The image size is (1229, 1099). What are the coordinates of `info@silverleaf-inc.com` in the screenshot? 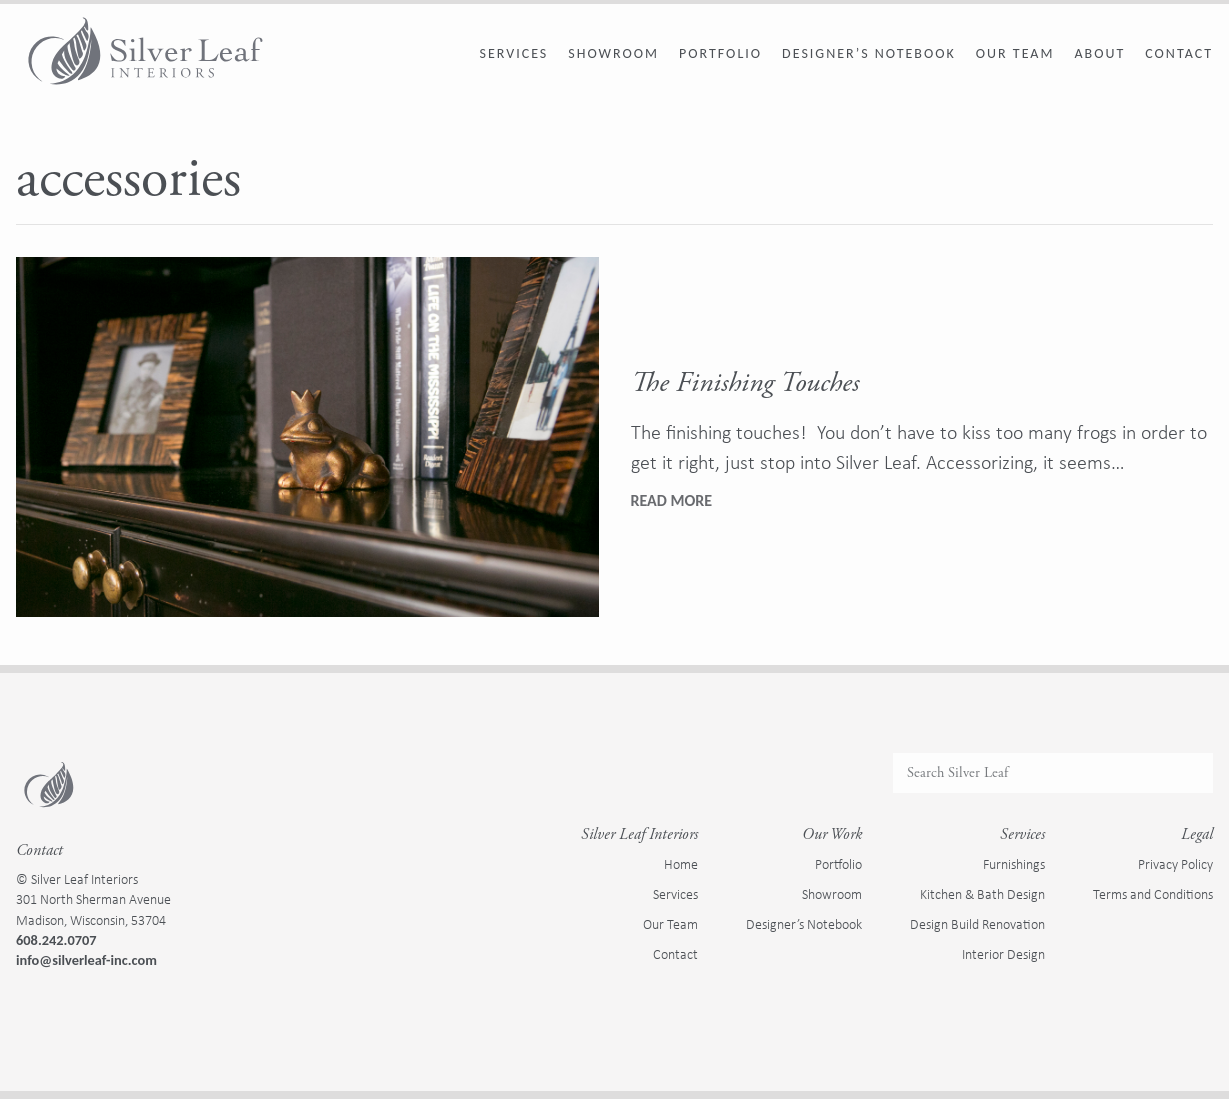 It's located at (86, 960).